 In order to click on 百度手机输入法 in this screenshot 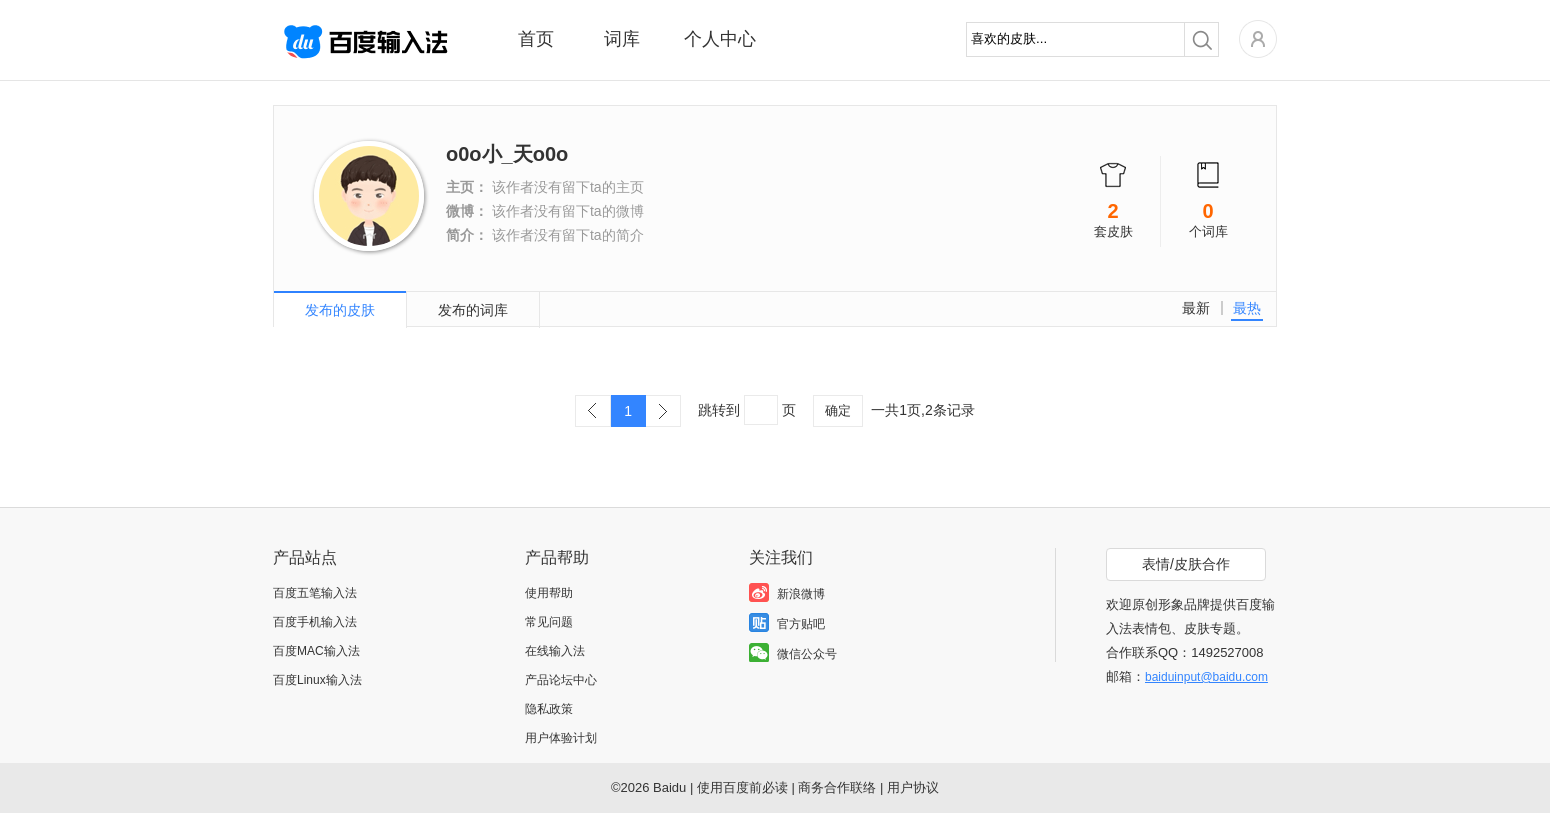, I will do `click(315, 622)`.